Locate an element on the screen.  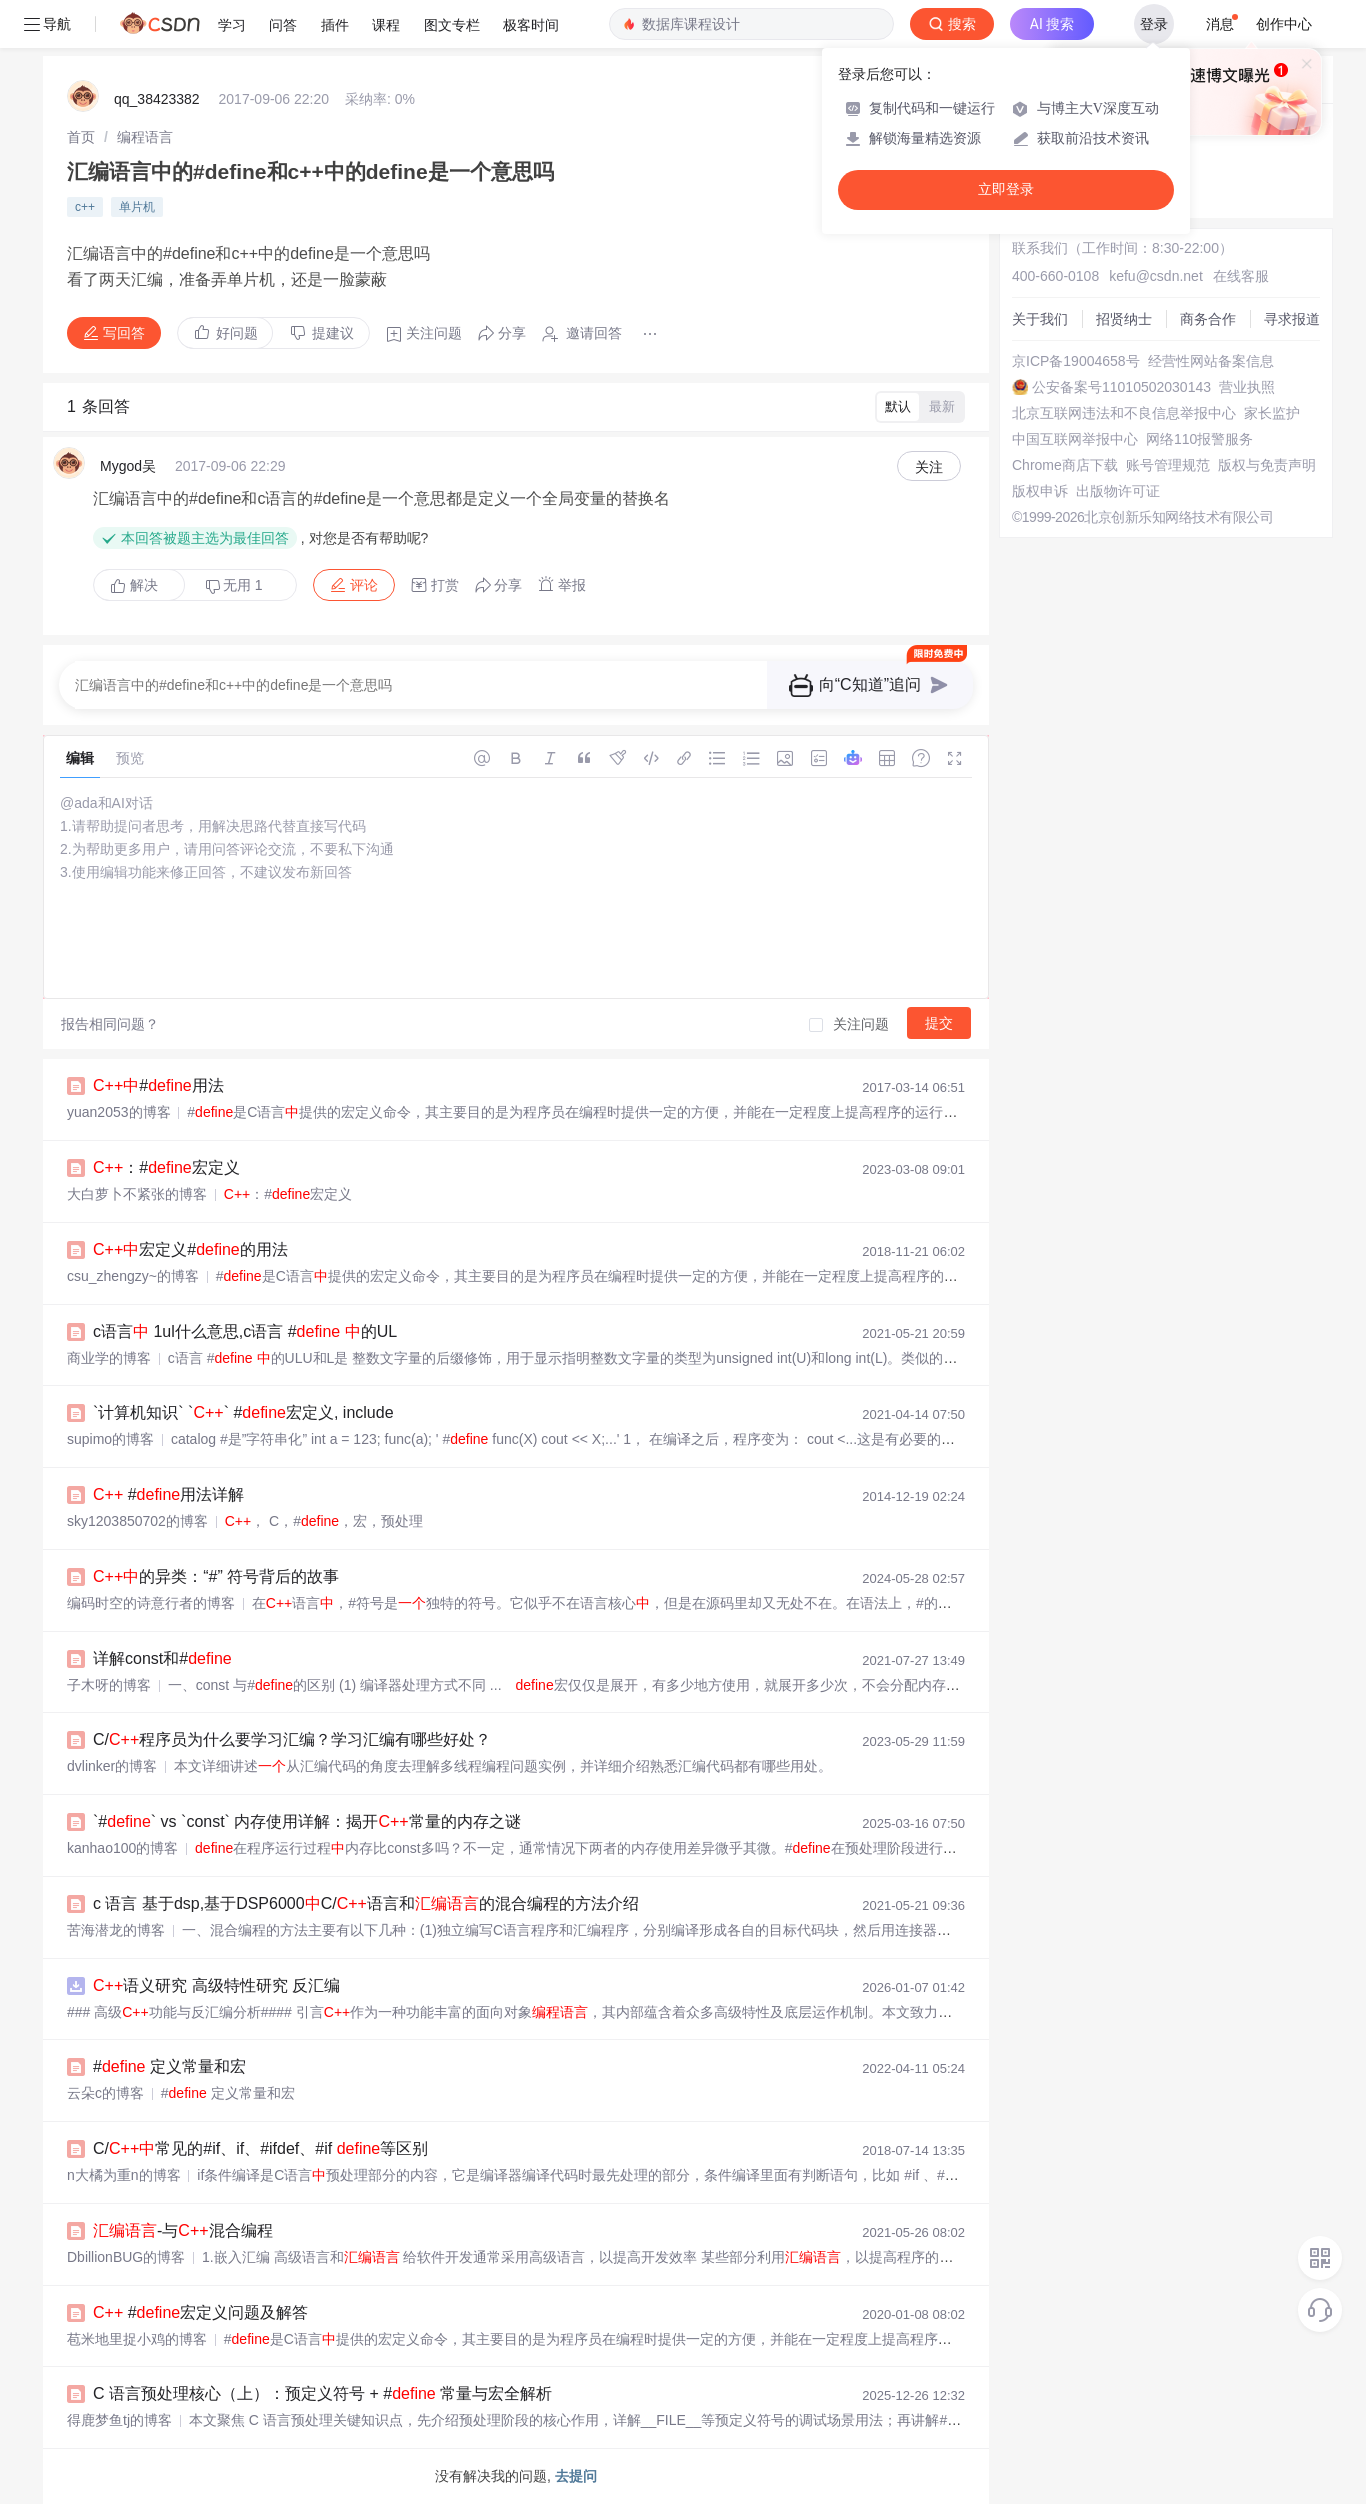
# 定义常量和宏 is located at coordinates (169, 2066).